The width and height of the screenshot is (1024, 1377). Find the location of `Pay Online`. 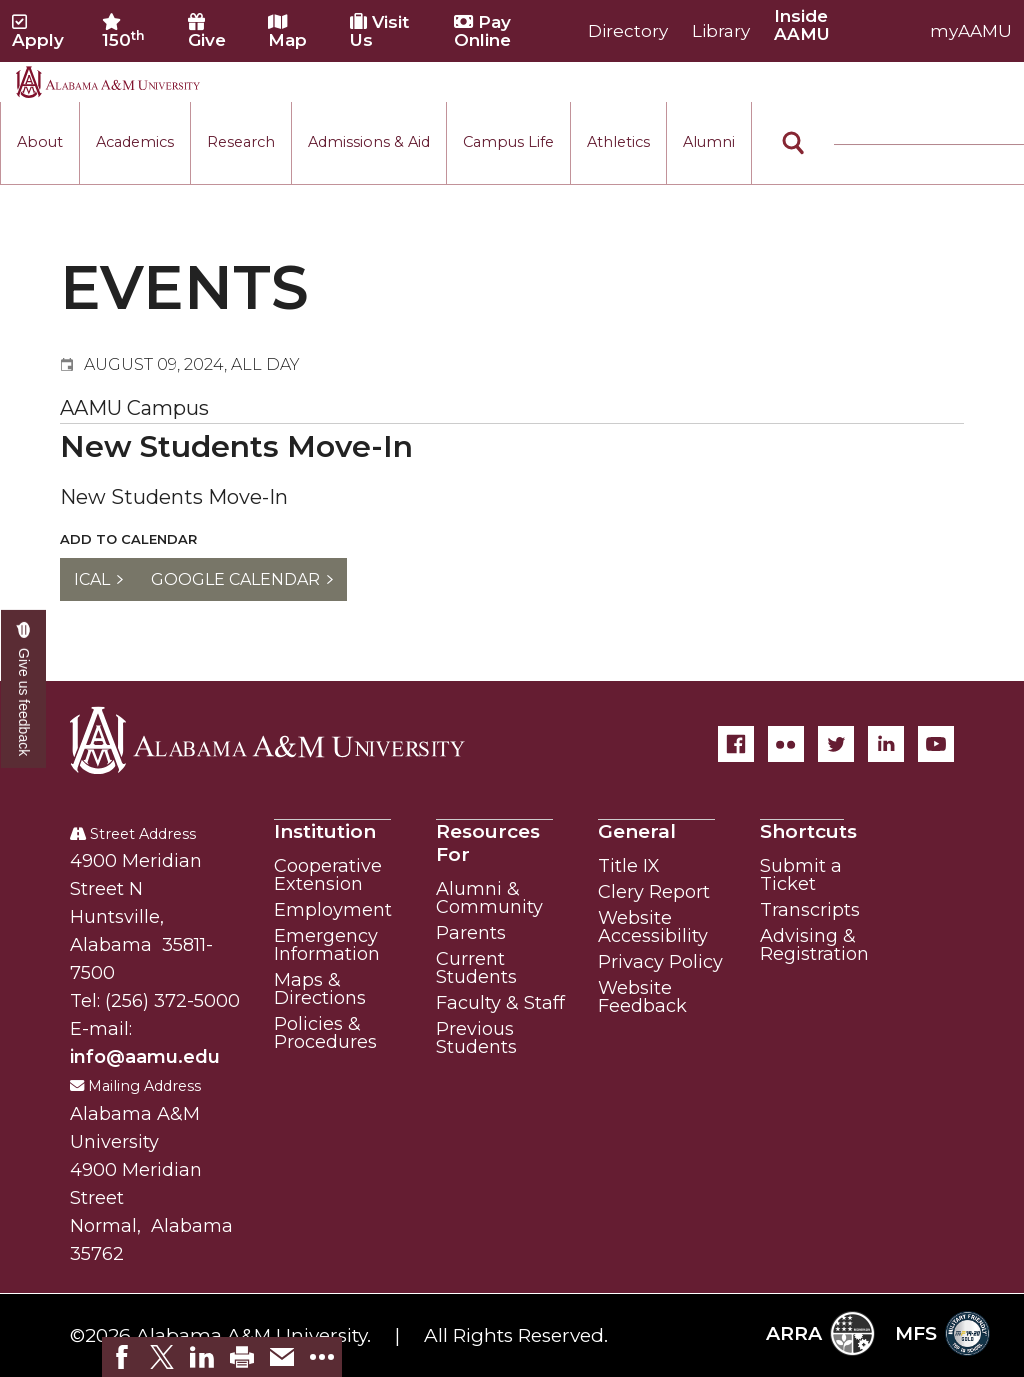

Pay Online is located at coordinates (482, 31).